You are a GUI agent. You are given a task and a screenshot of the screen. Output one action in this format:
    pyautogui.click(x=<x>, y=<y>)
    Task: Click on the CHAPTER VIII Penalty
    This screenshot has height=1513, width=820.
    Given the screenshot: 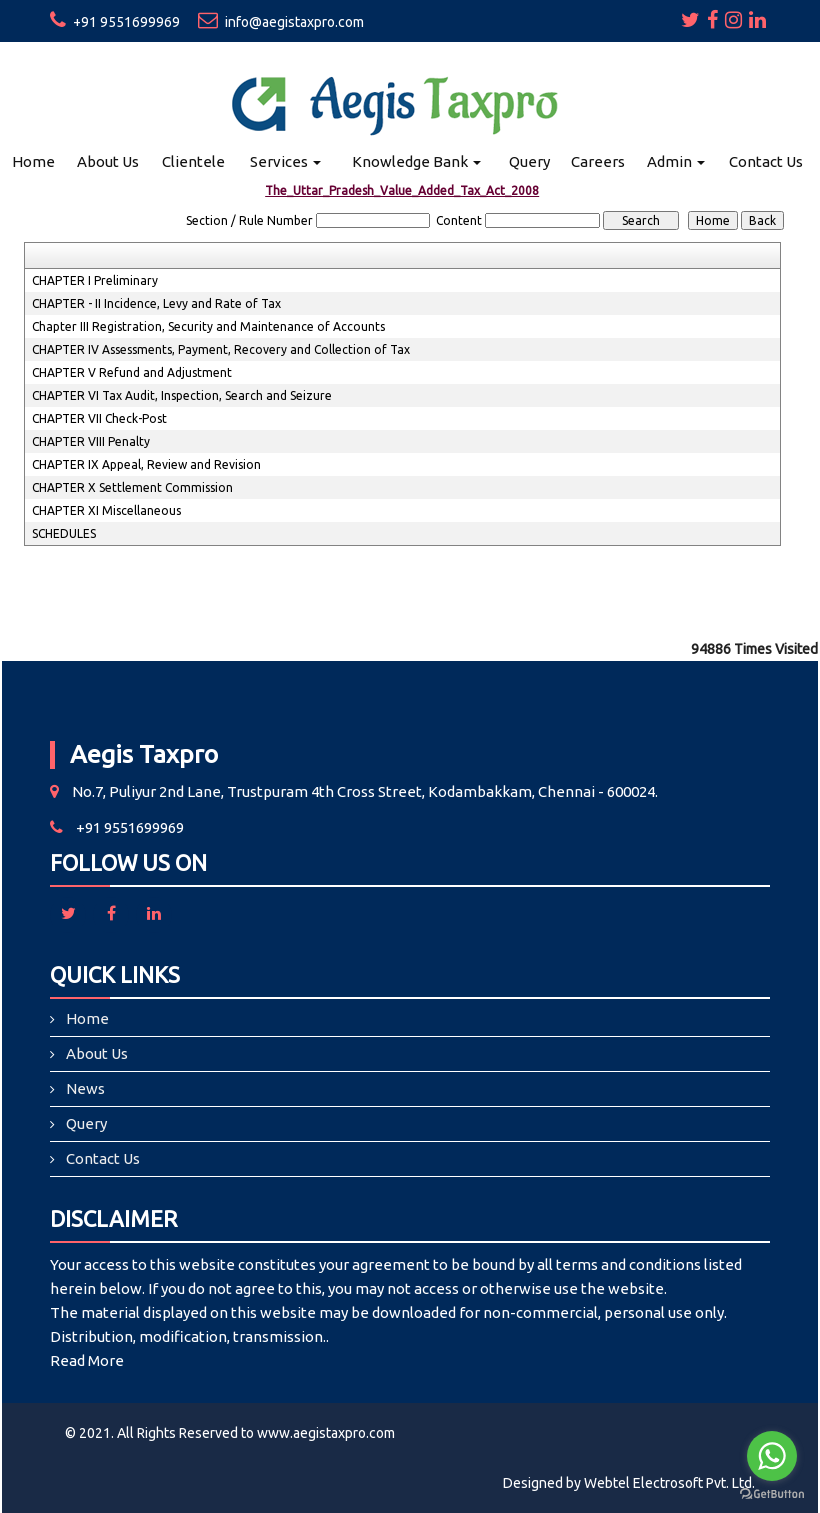 What is the action you would take?
    pyautogui.click(x=91, y=441)
    